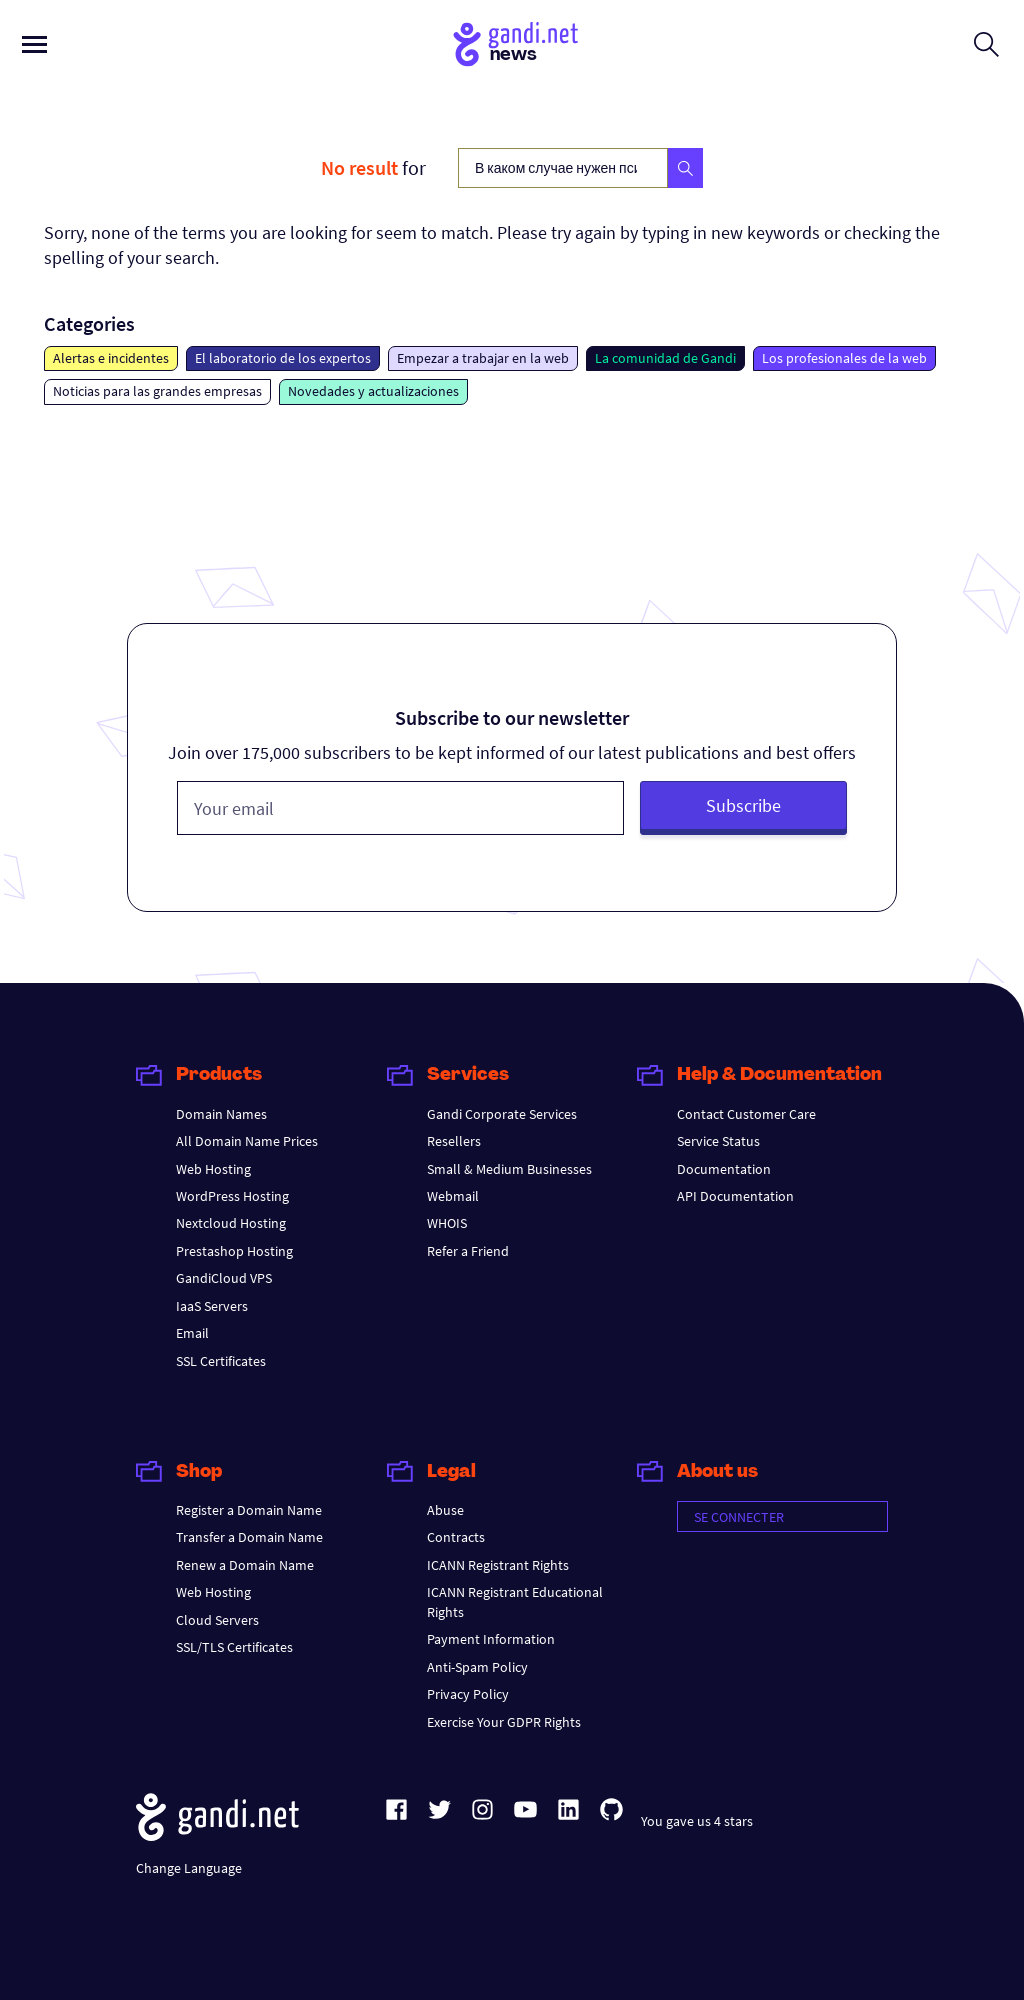  I want to click on Abuse, so click(445, 1510).